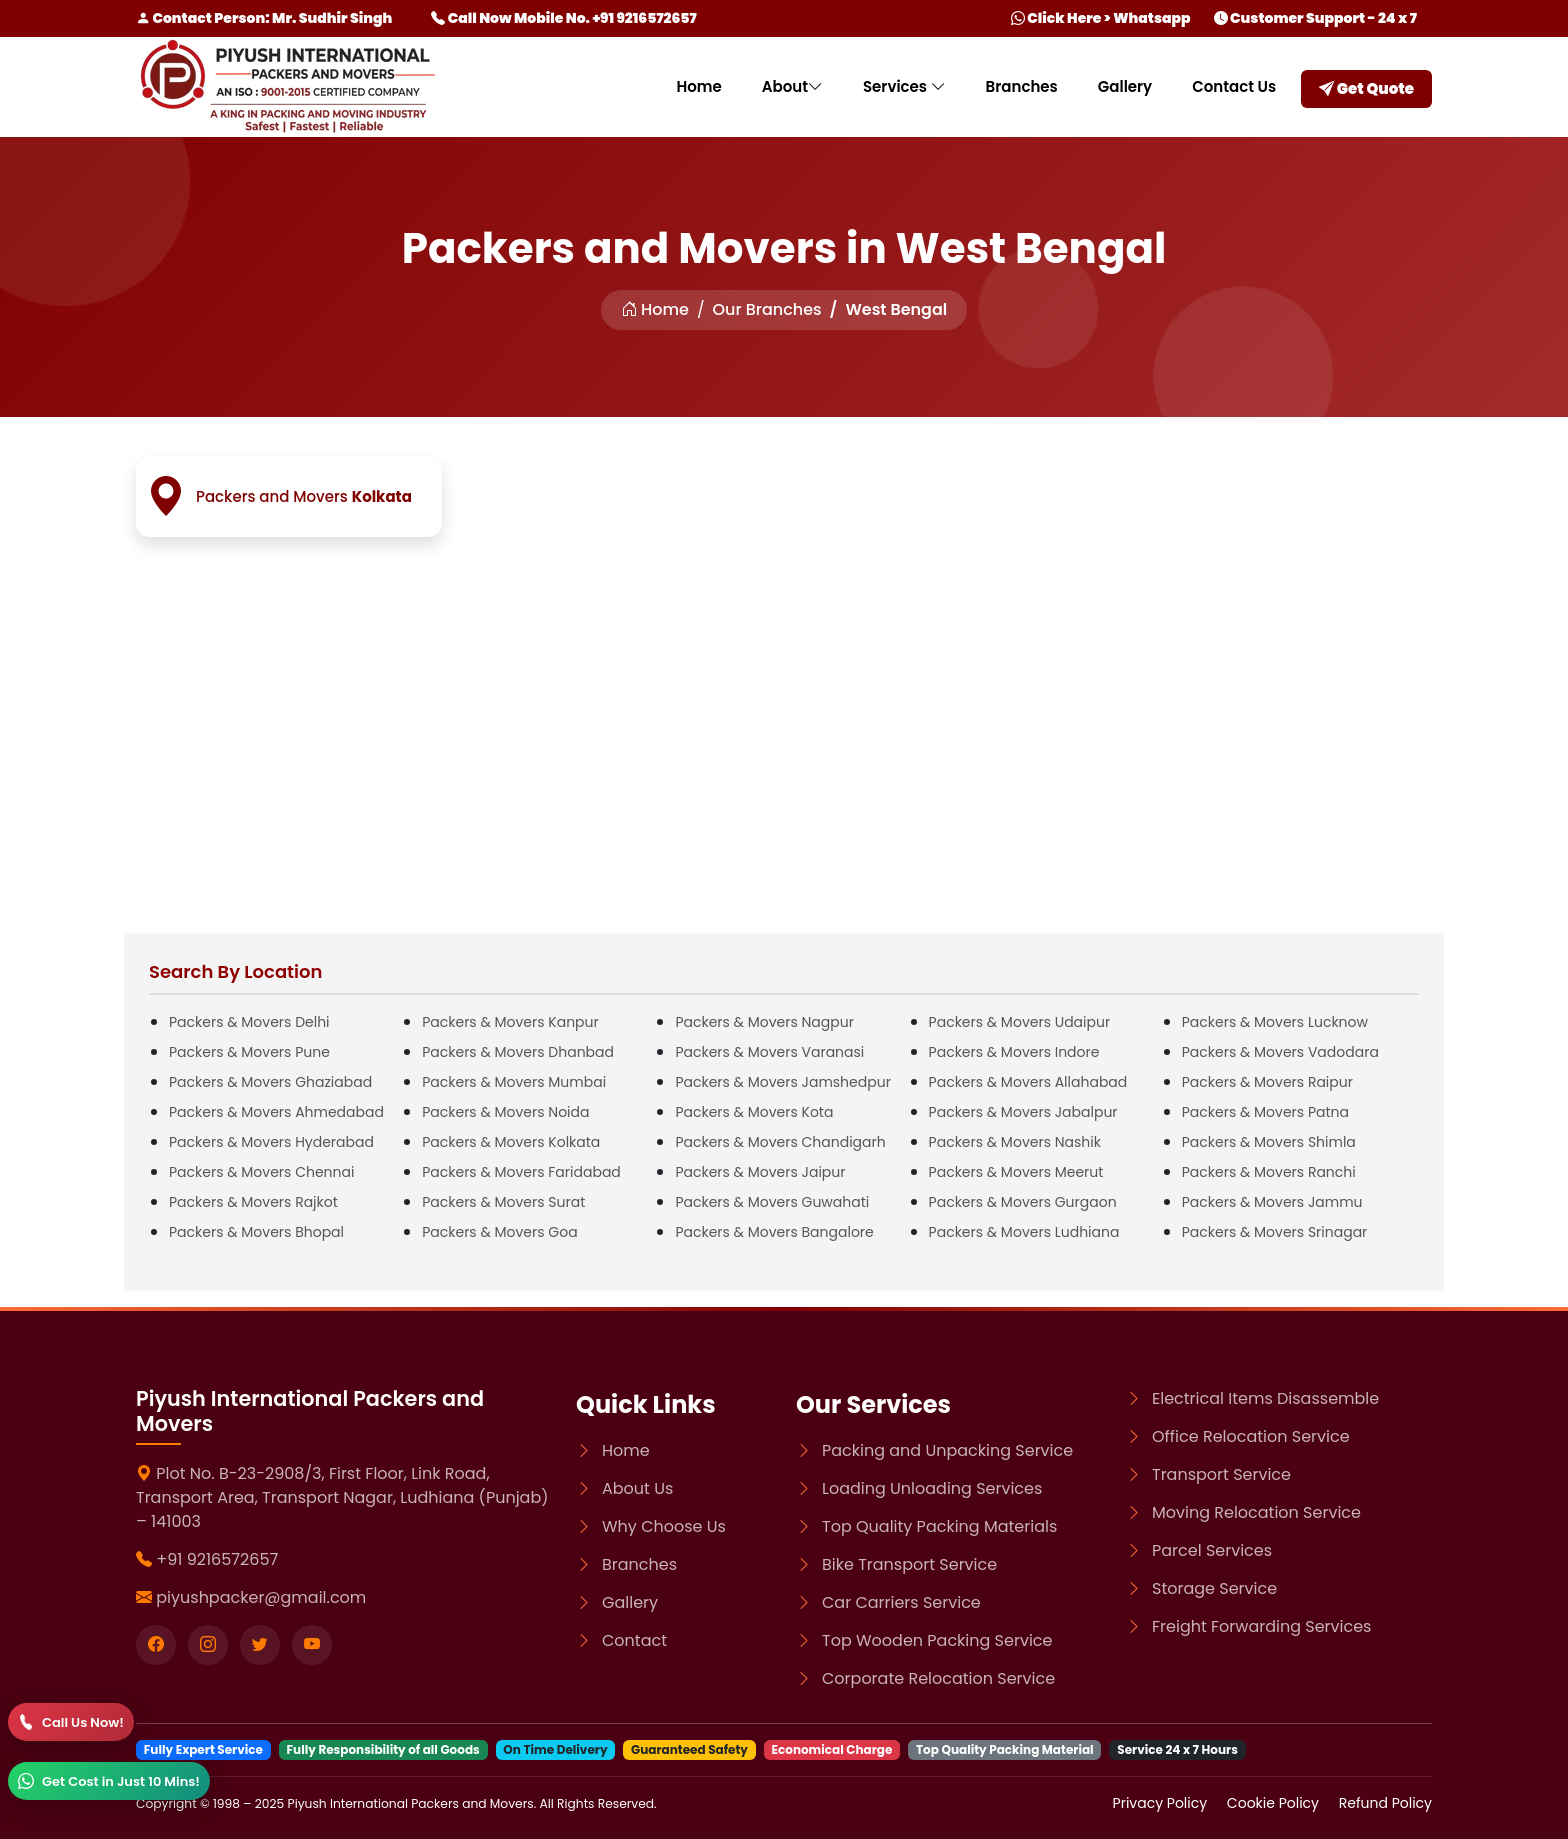 This screenshot has width=1568, height=1839. I want to click on Packers & Movers Srinagar, so click(1275, 1232).